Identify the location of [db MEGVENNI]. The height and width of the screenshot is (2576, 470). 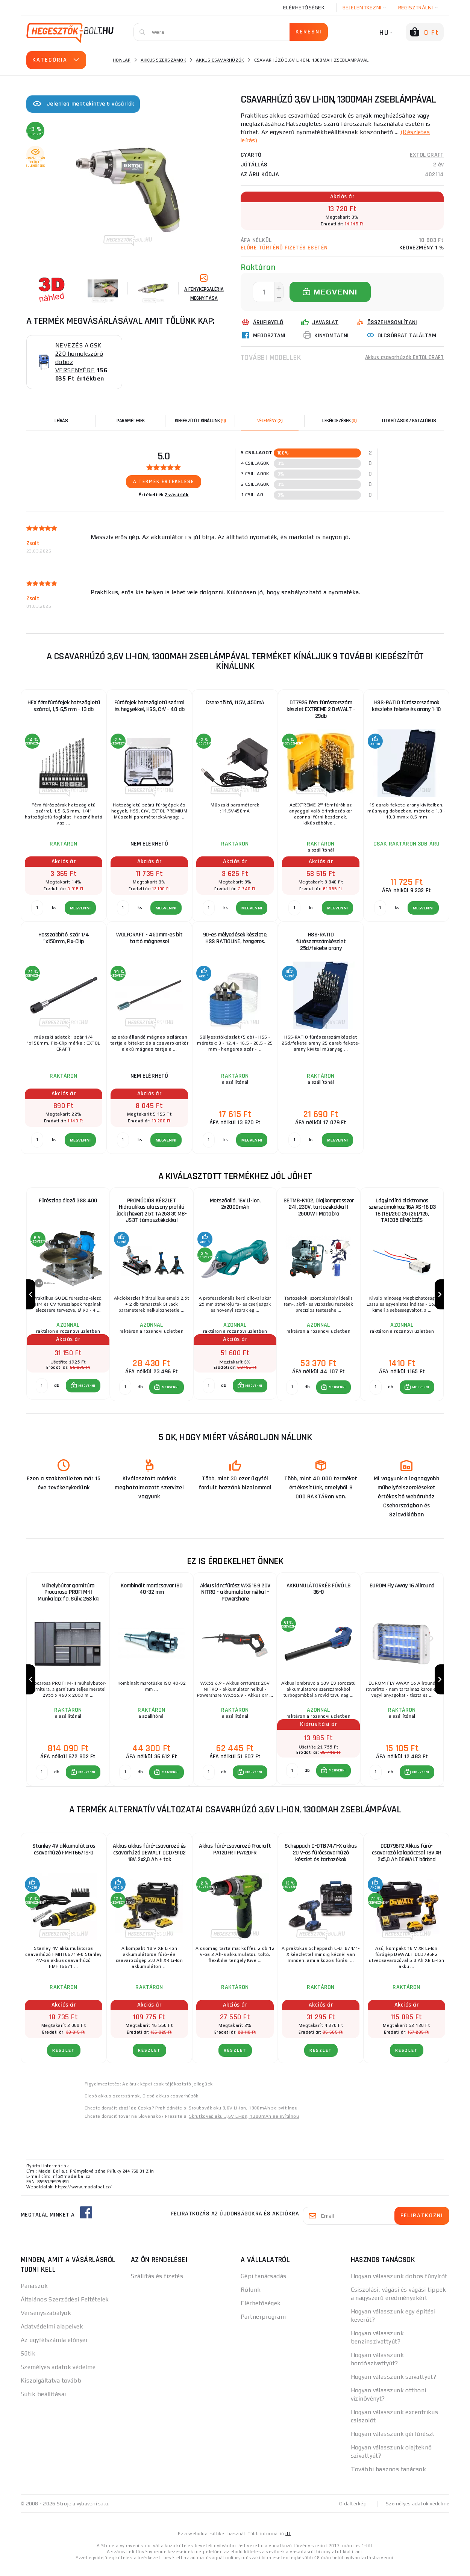
(42, 1390).